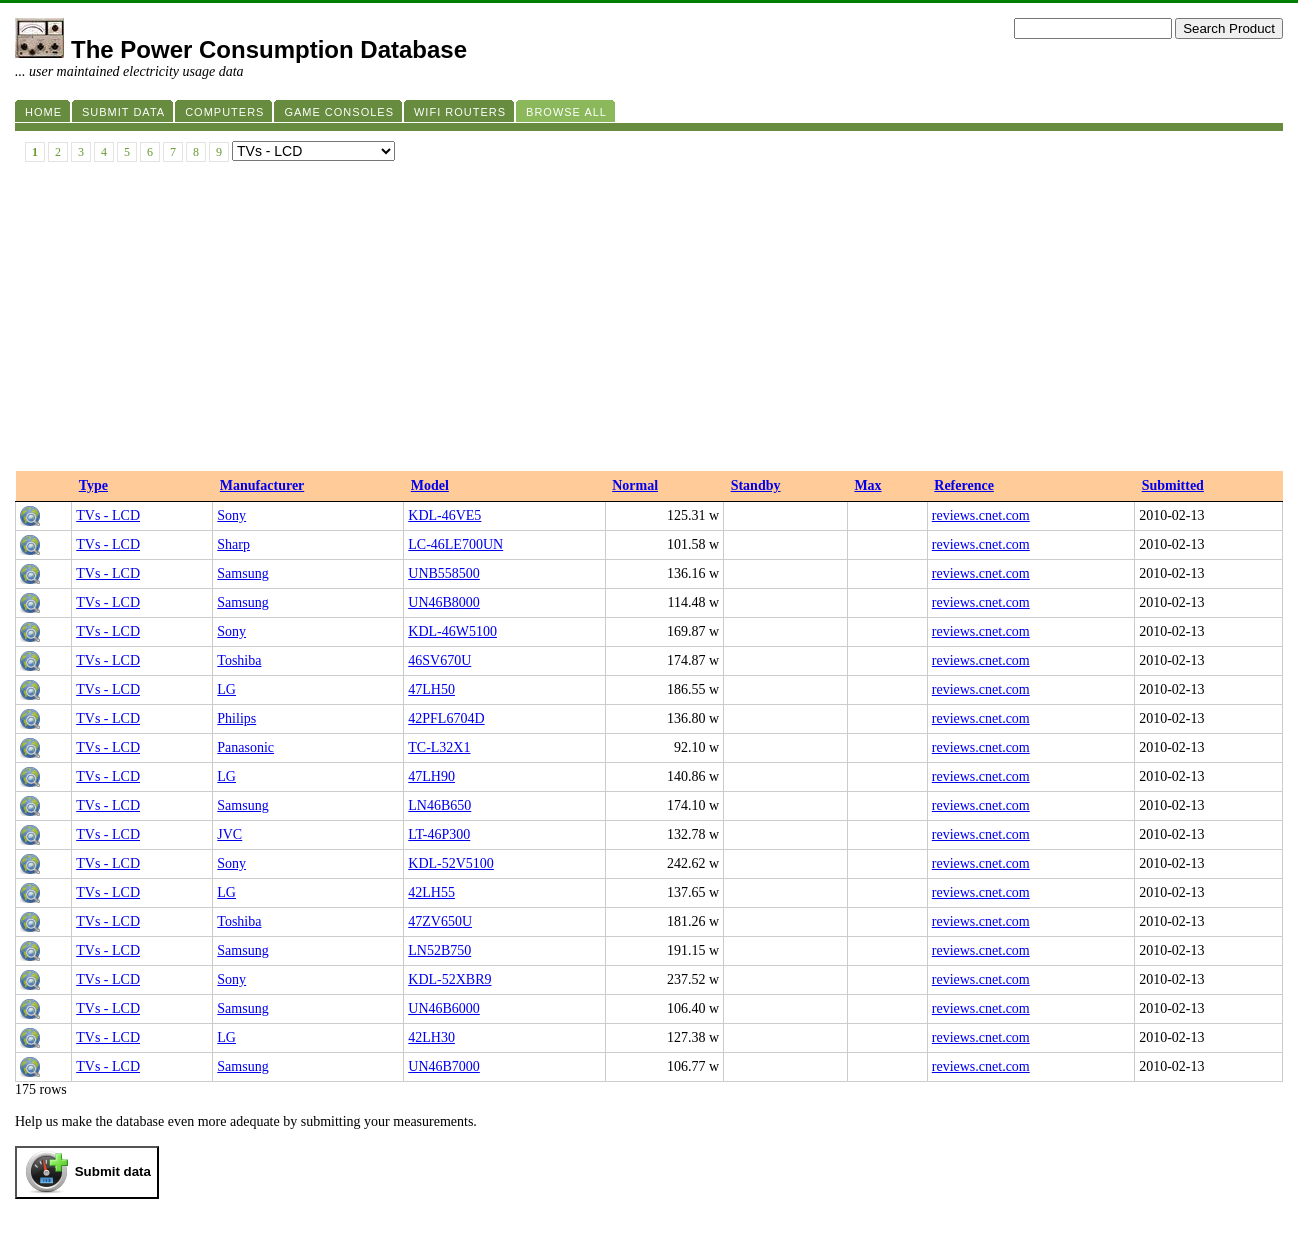 Image resolution: width=1298 pixels, height=1256 pixels. I want to click on UN46B6000, so click(444, 1008).